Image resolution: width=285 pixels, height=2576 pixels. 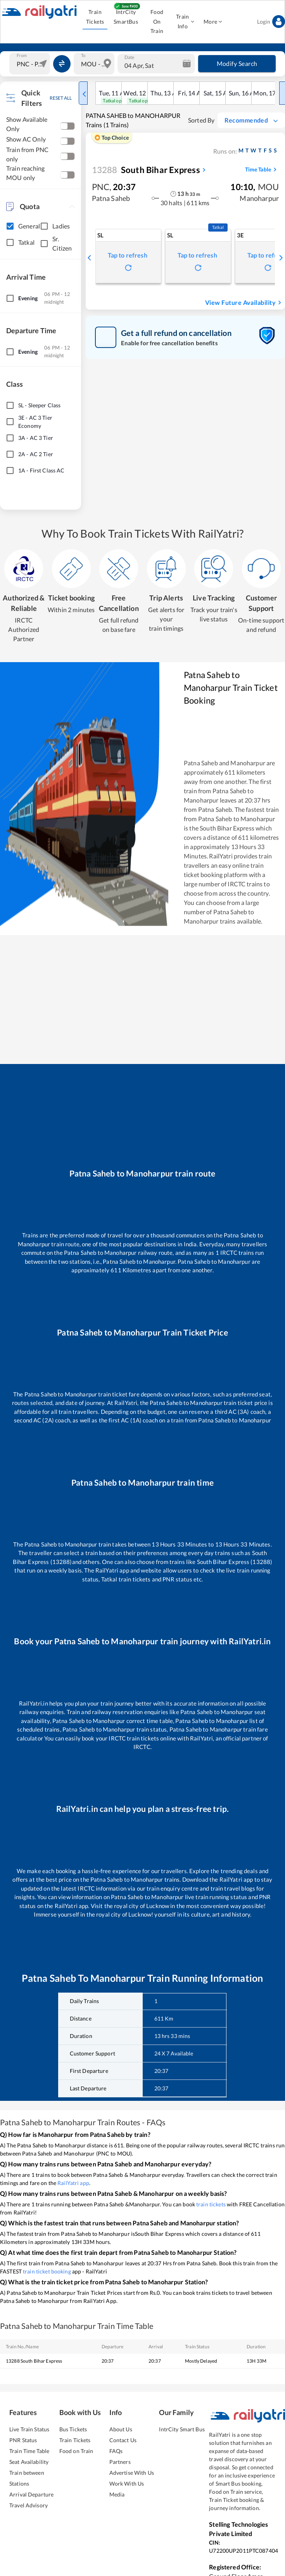 What do you see at coordinates (126, 17) in the screenshot?
I see `IntrCity SmartBus` at bounding box center [126, 17].